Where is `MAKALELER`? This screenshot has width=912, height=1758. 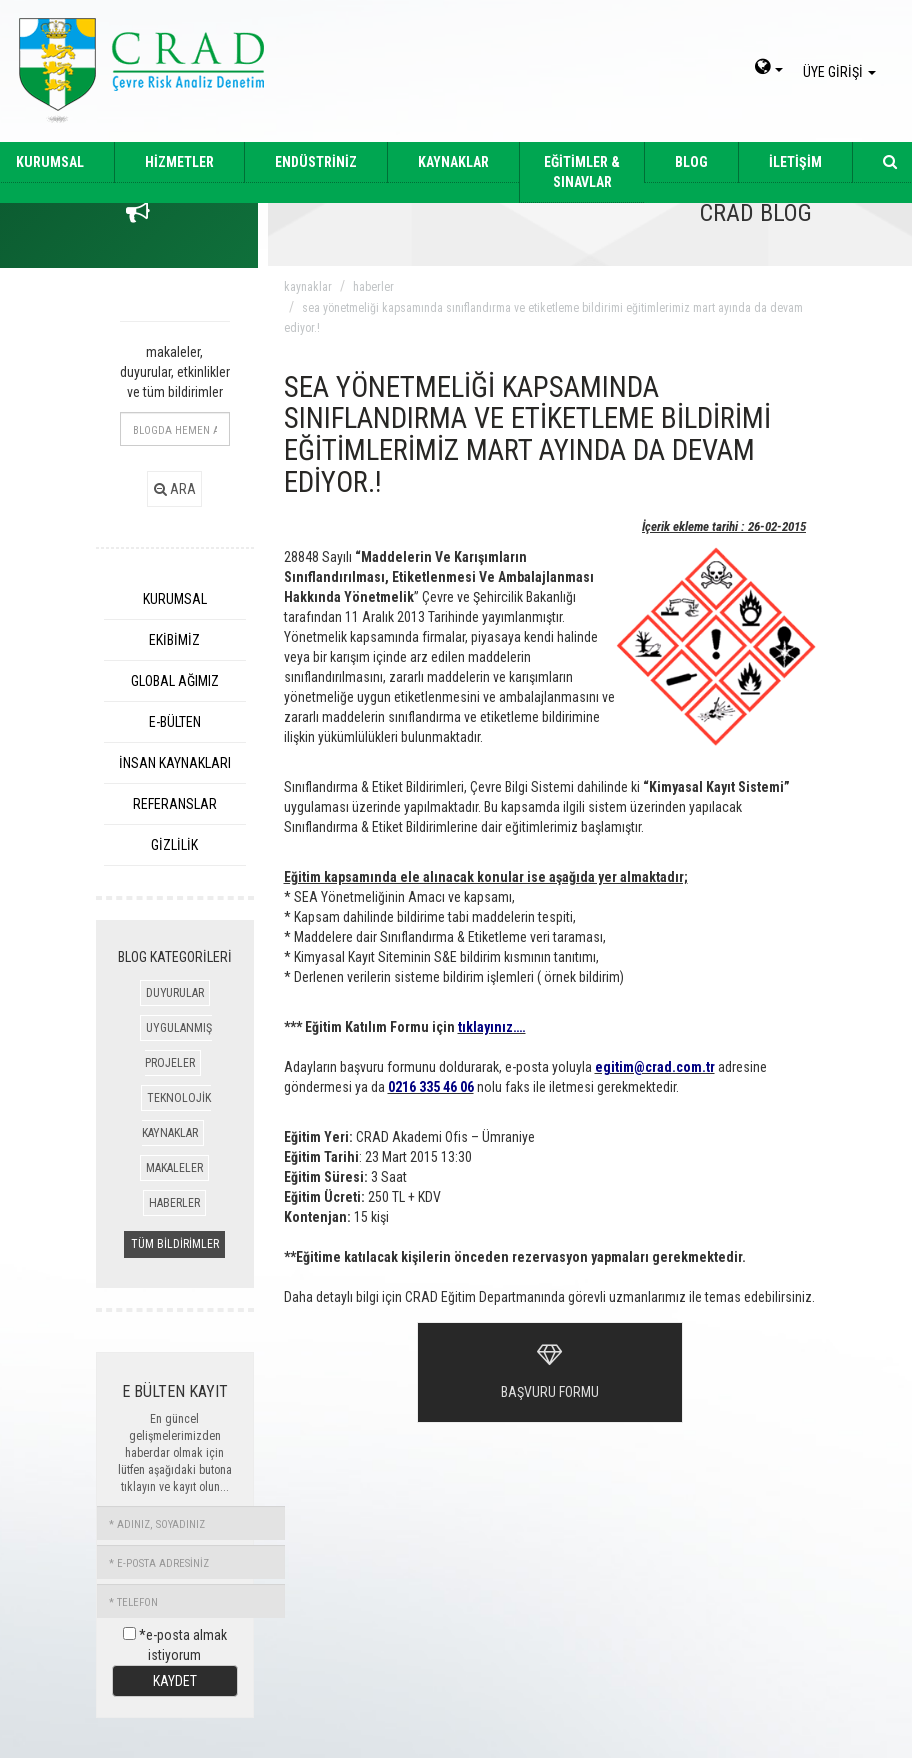
MAKALELER is located at coordinates (174, 1168).